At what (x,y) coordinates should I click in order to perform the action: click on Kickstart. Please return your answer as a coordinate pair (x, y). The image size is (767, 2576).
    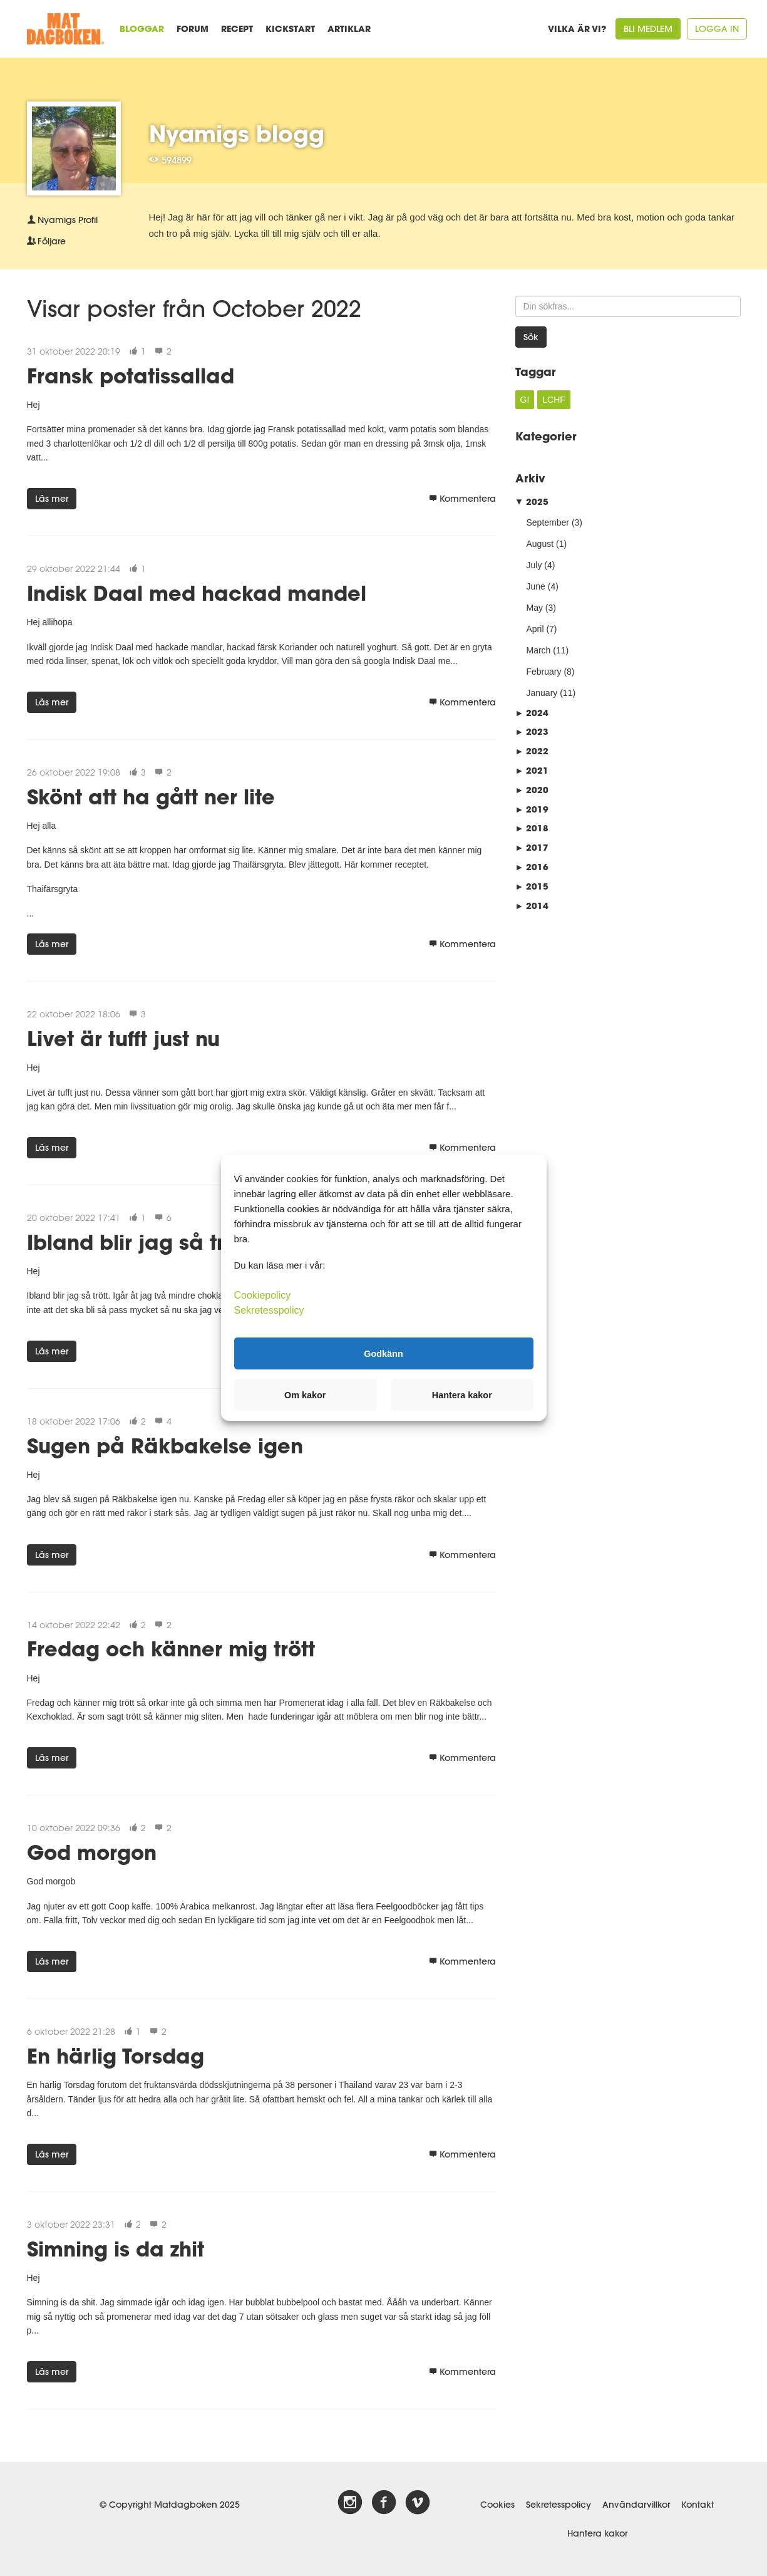
    Looking at the image, I should click on (290, 28).